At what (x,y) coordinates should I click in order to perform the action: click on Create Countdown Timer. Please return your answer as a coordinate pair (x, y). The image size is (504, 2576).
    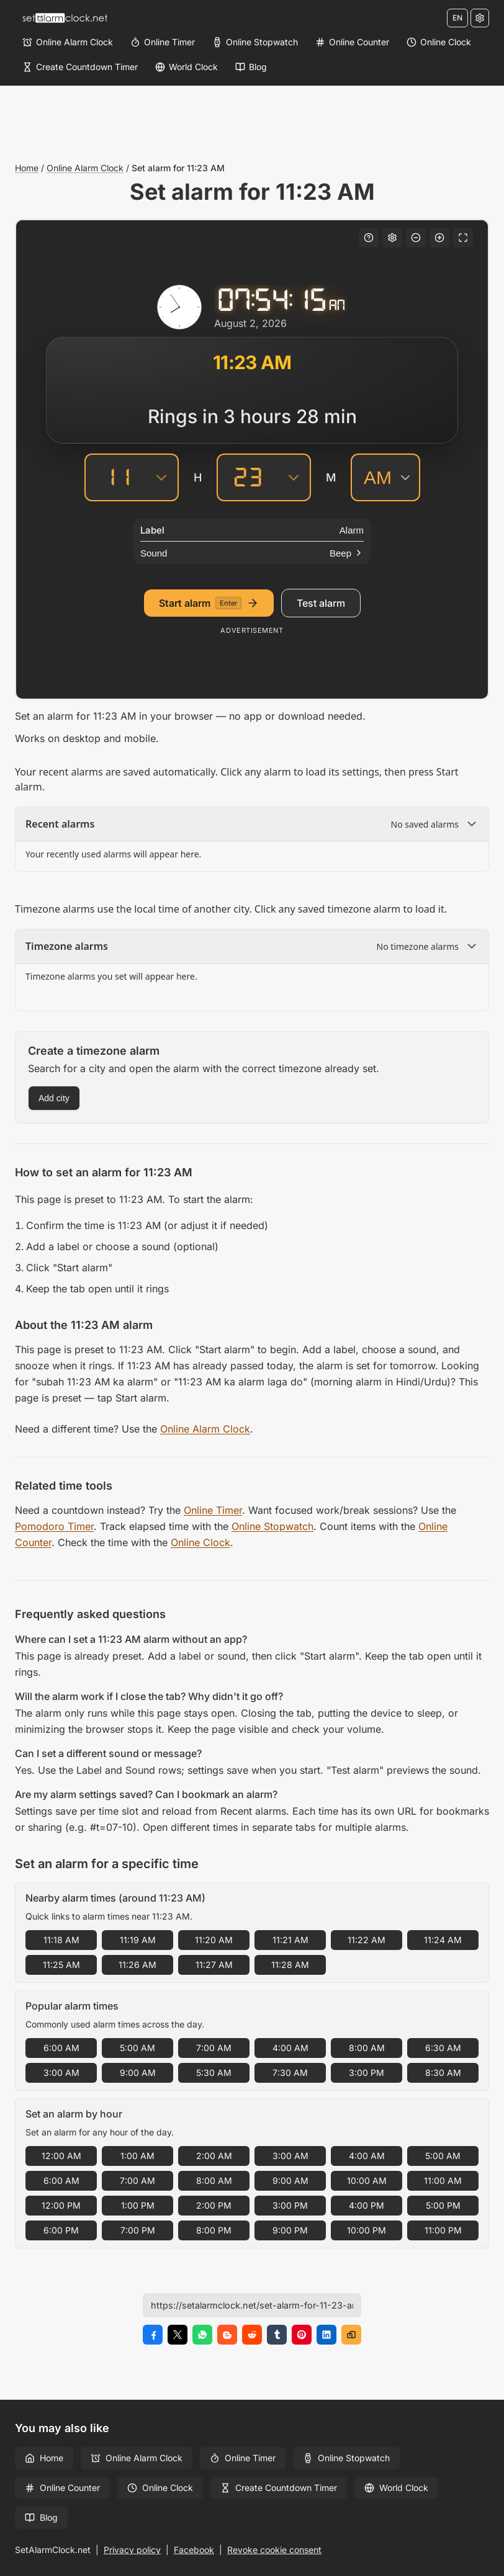
    Looking at the image, I should click on (278, 2487).